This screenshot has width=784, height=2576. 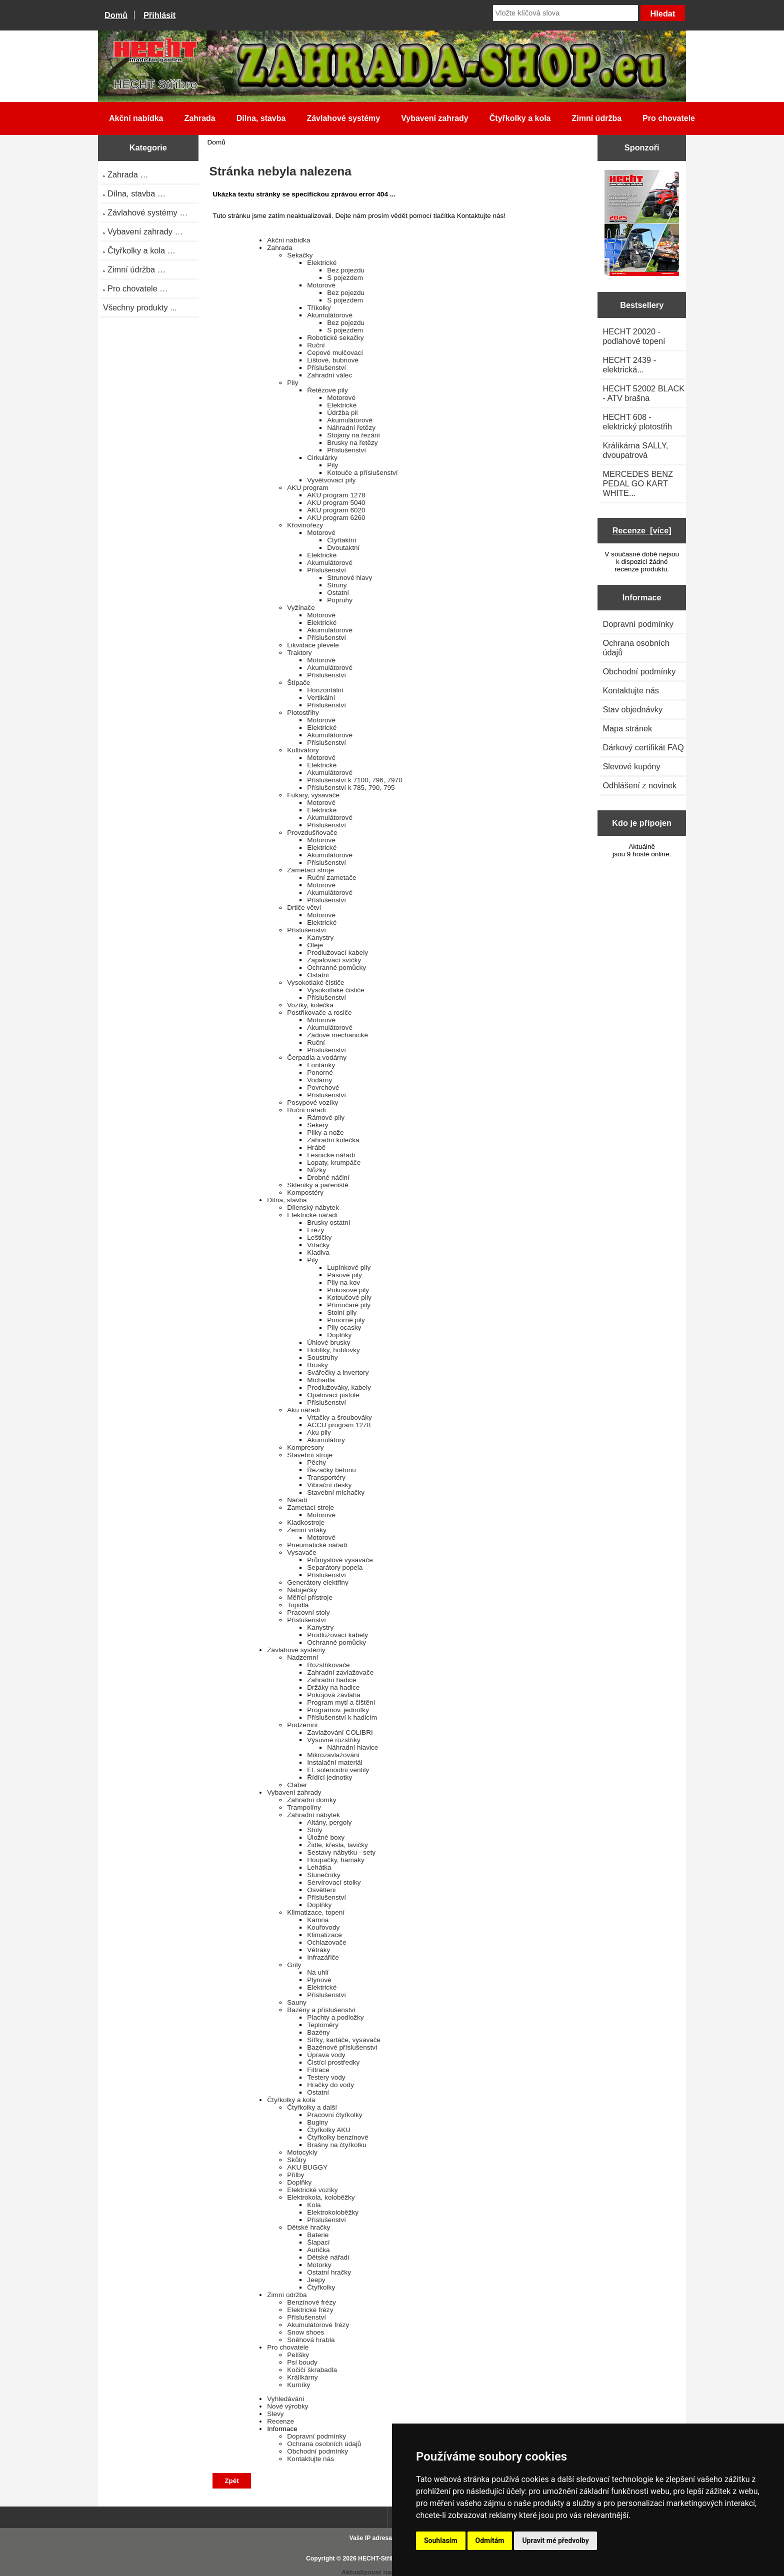 I want to click on Osvětlení, so click(x=321, y=1890).